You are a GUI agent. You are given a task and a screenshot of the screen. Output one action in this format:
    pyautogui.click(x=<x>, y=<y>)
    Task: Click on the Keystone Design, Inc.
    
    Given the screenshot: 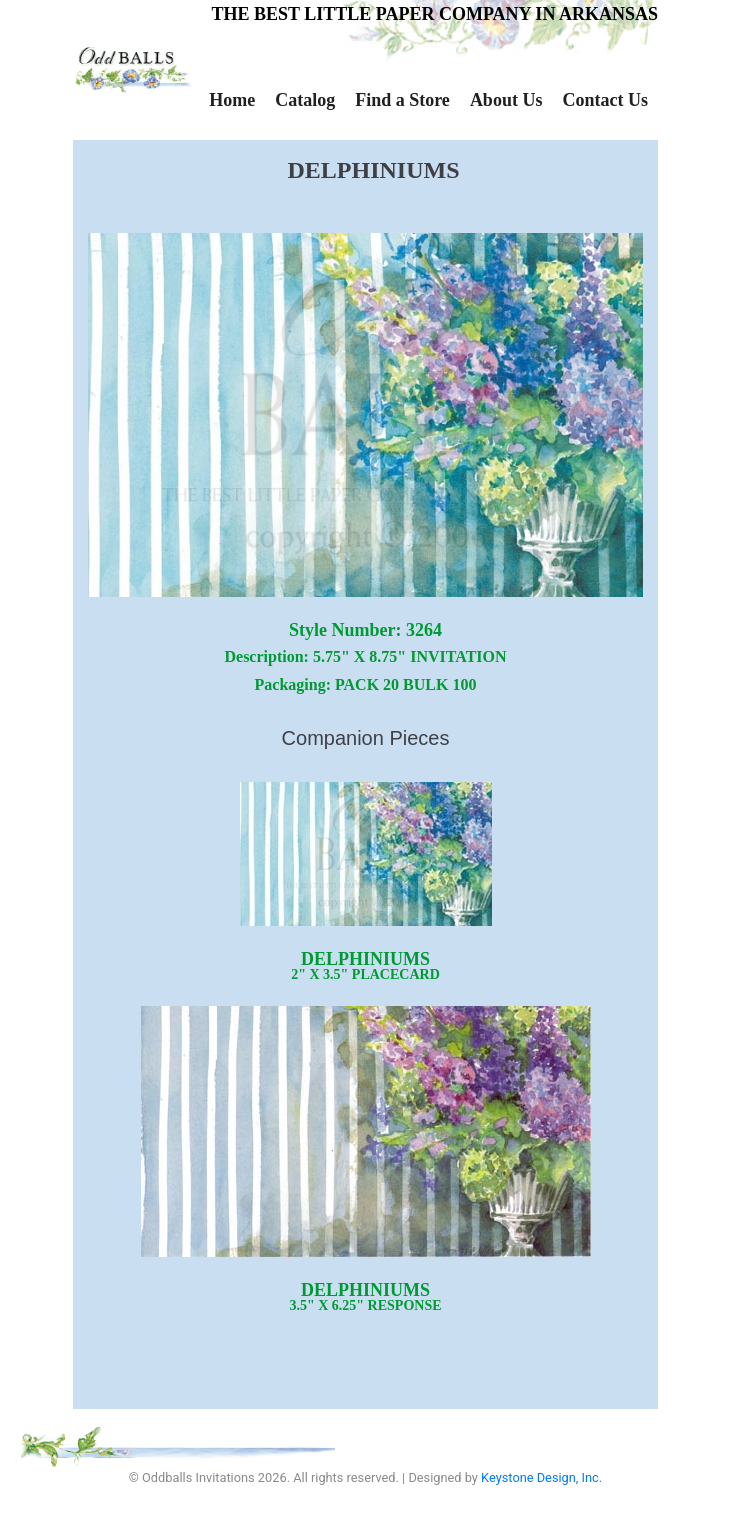 What is the action you would take?
    pyautogui.click(x=541, y=1477)
    